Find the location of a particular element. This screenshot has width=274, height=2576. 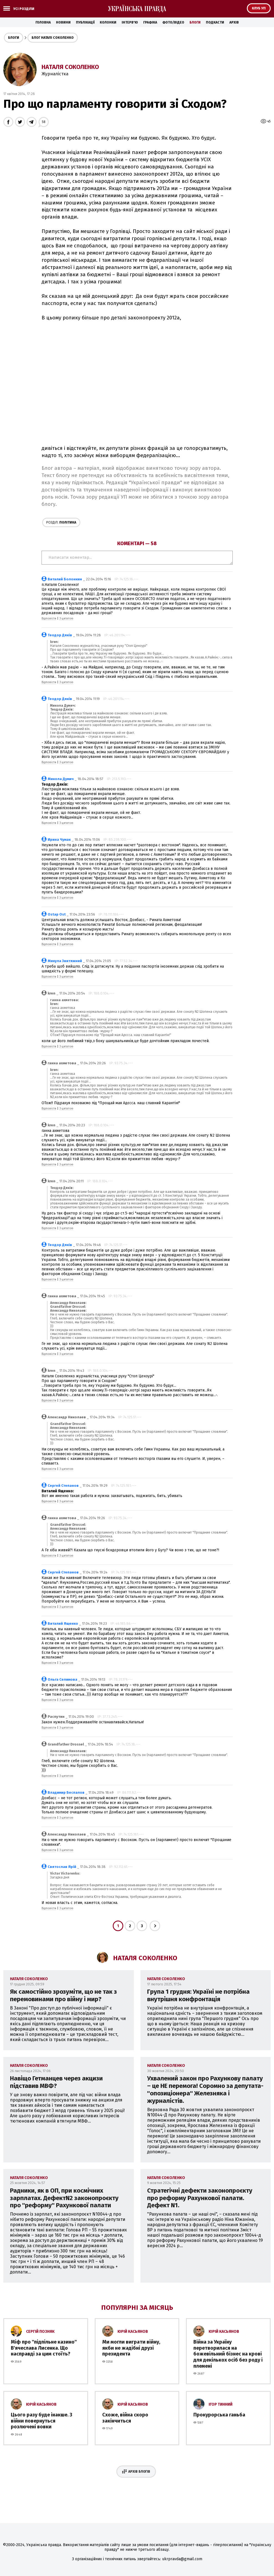

Схоже, війна скоро закінчиться is located at coordinates (125, 2418).